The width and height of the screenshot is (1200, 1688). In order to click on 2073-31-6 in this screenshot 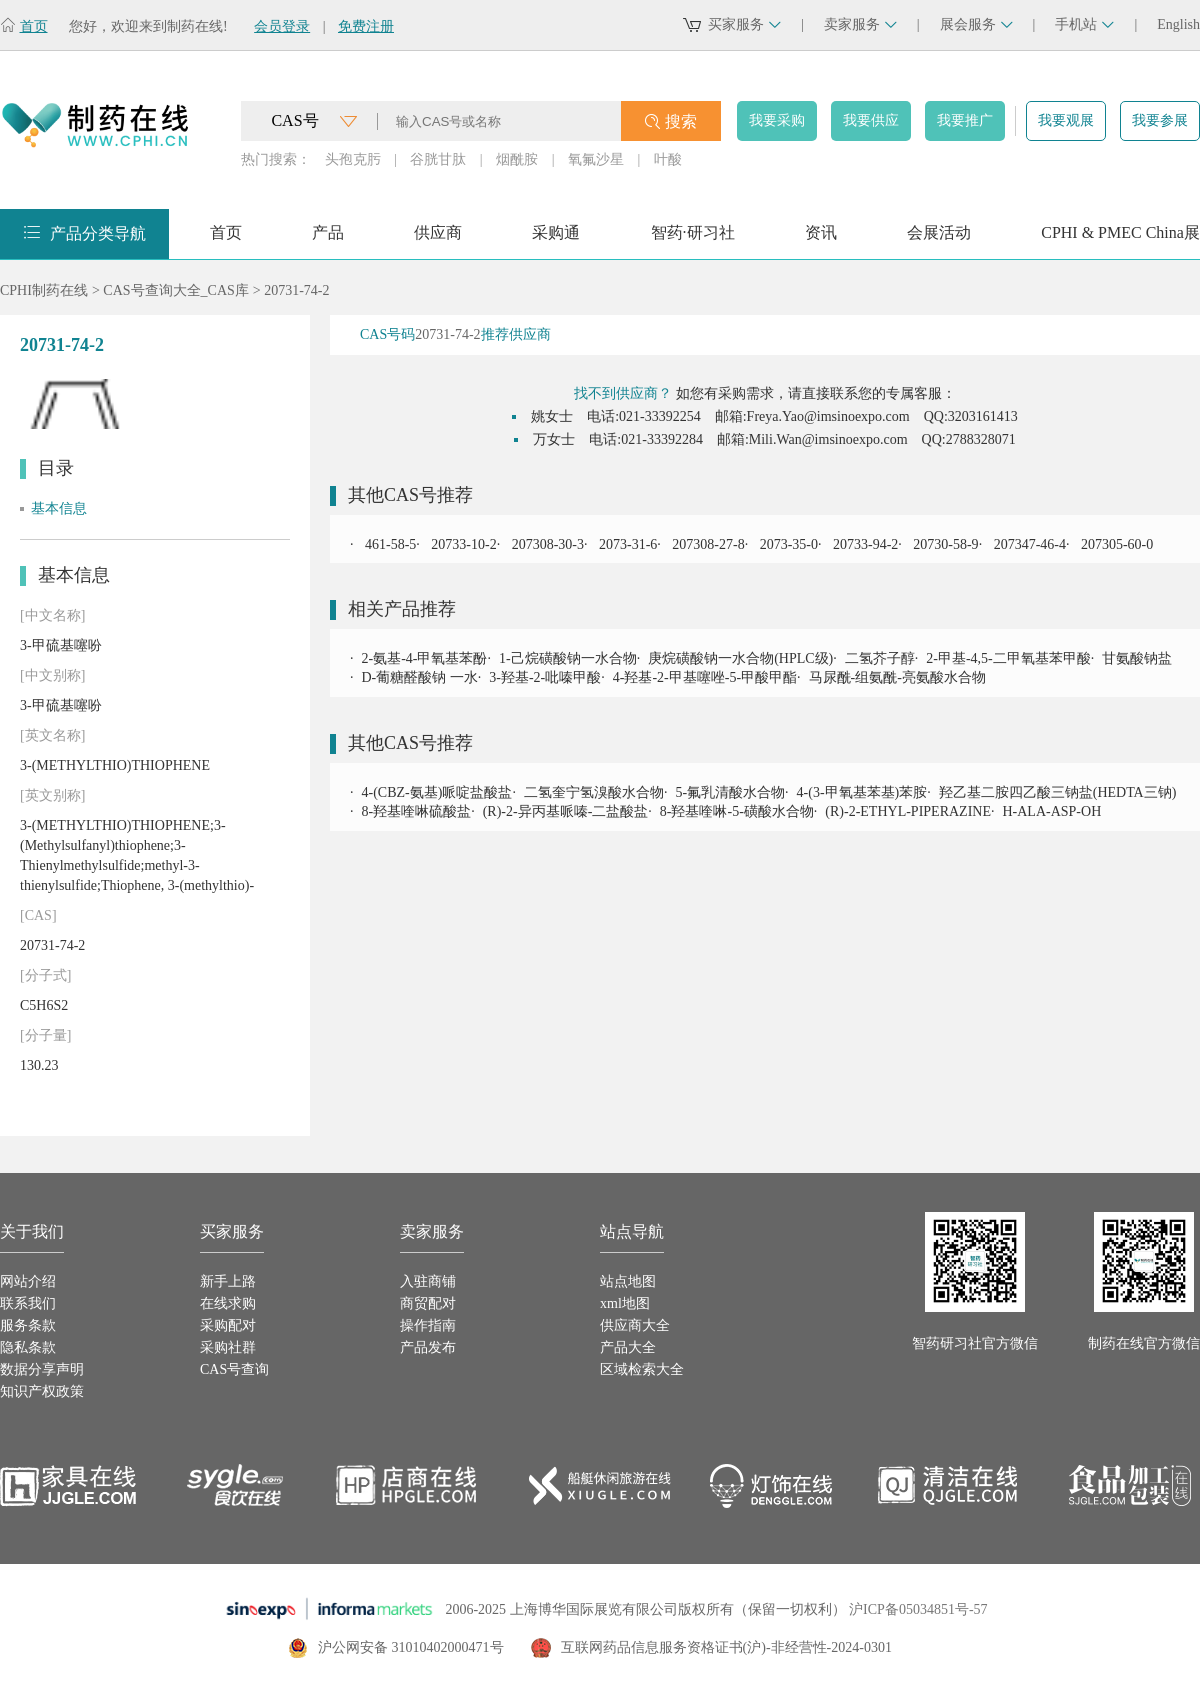, I will do `click(626, 544)`.